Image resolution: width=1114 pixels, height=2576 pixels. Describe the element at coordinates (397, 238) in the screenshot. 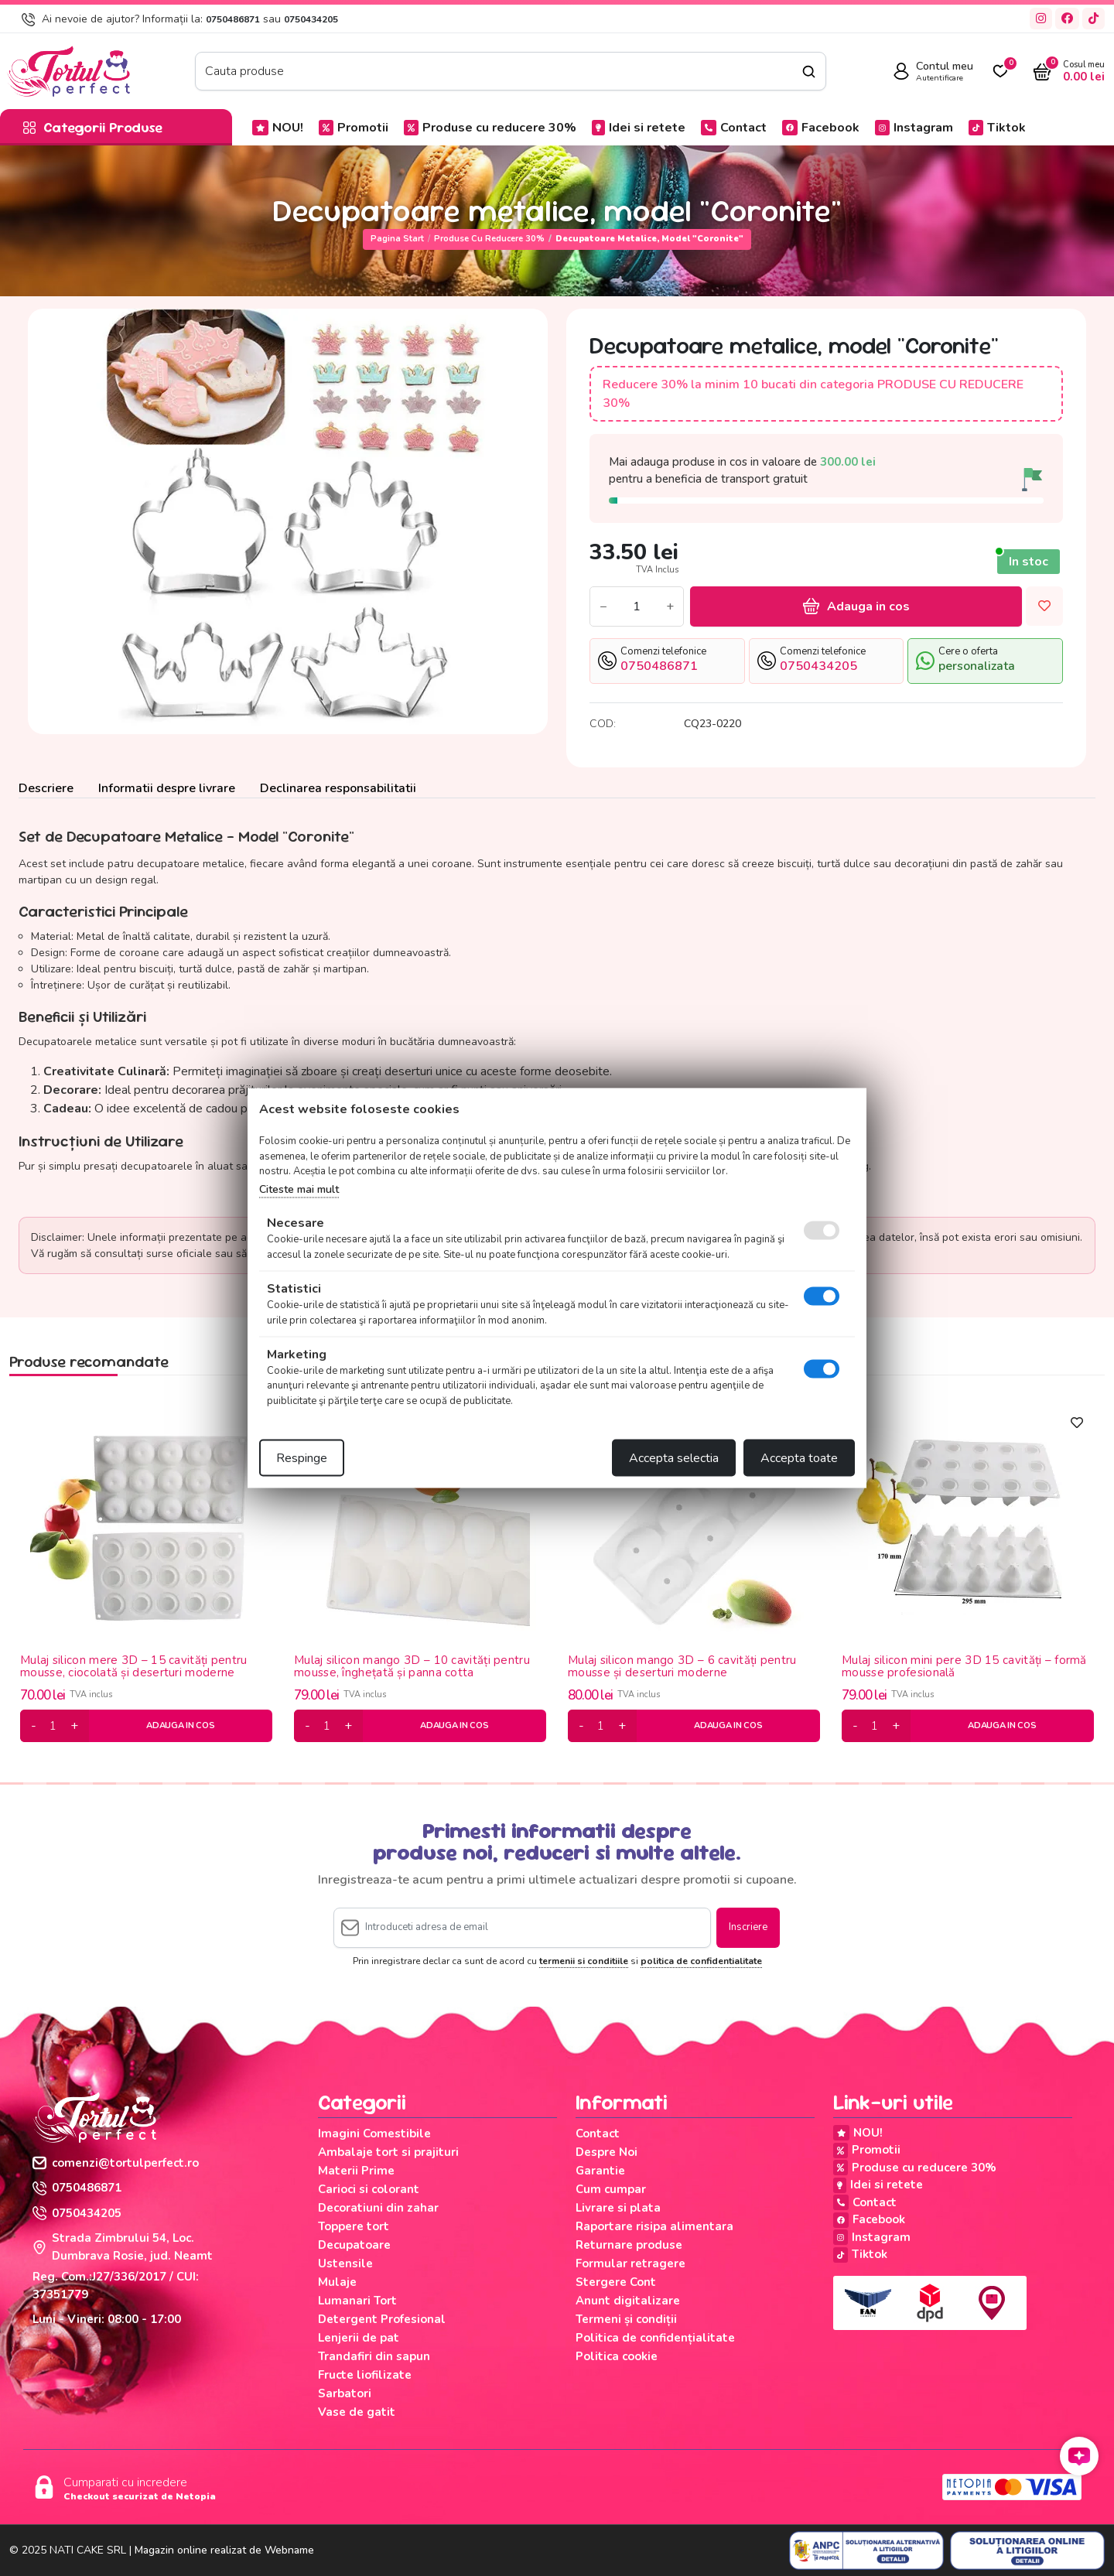

I see `Pagina start` at that location.